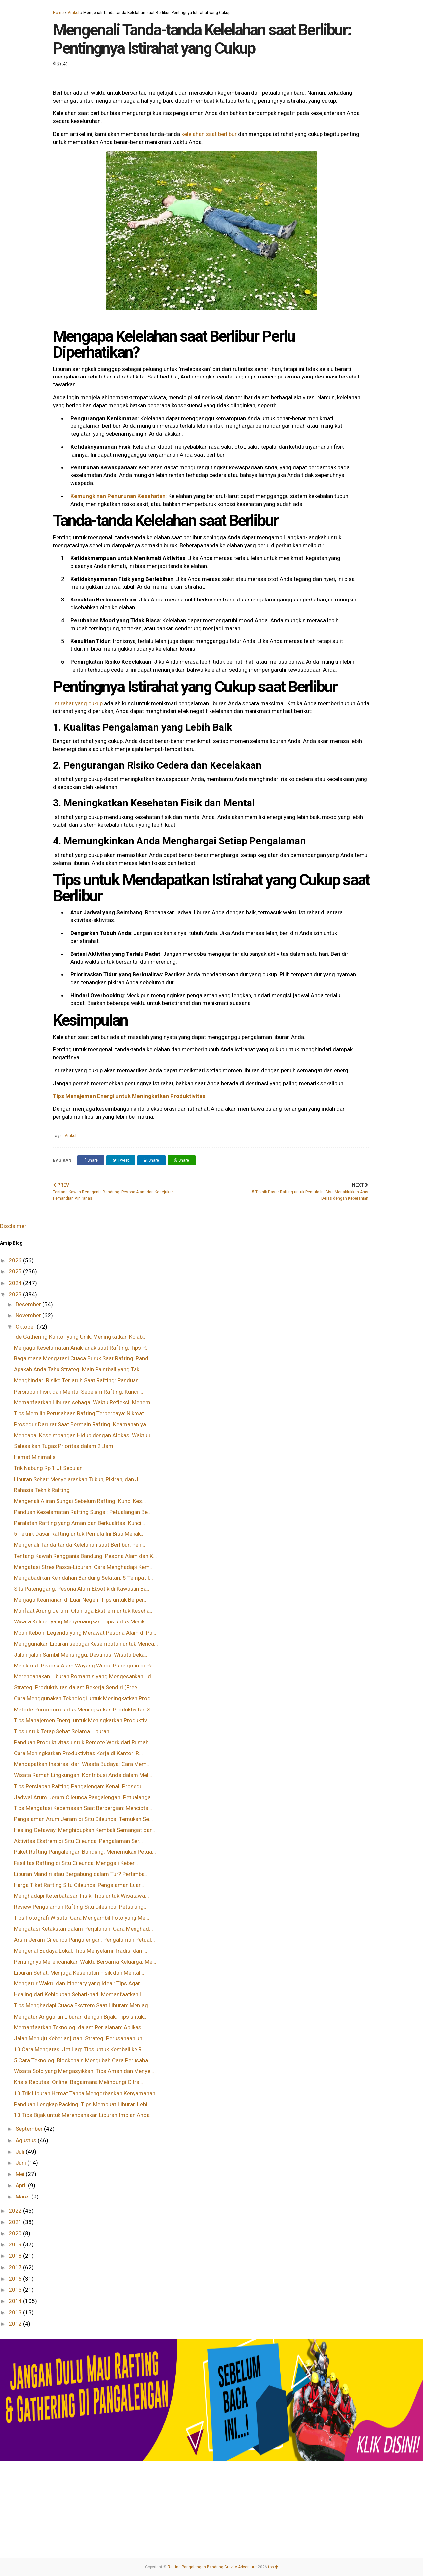 Image resolution: width=423 pixels, height=2576 pixels. I want to click on 2014, so click(16, 2301).